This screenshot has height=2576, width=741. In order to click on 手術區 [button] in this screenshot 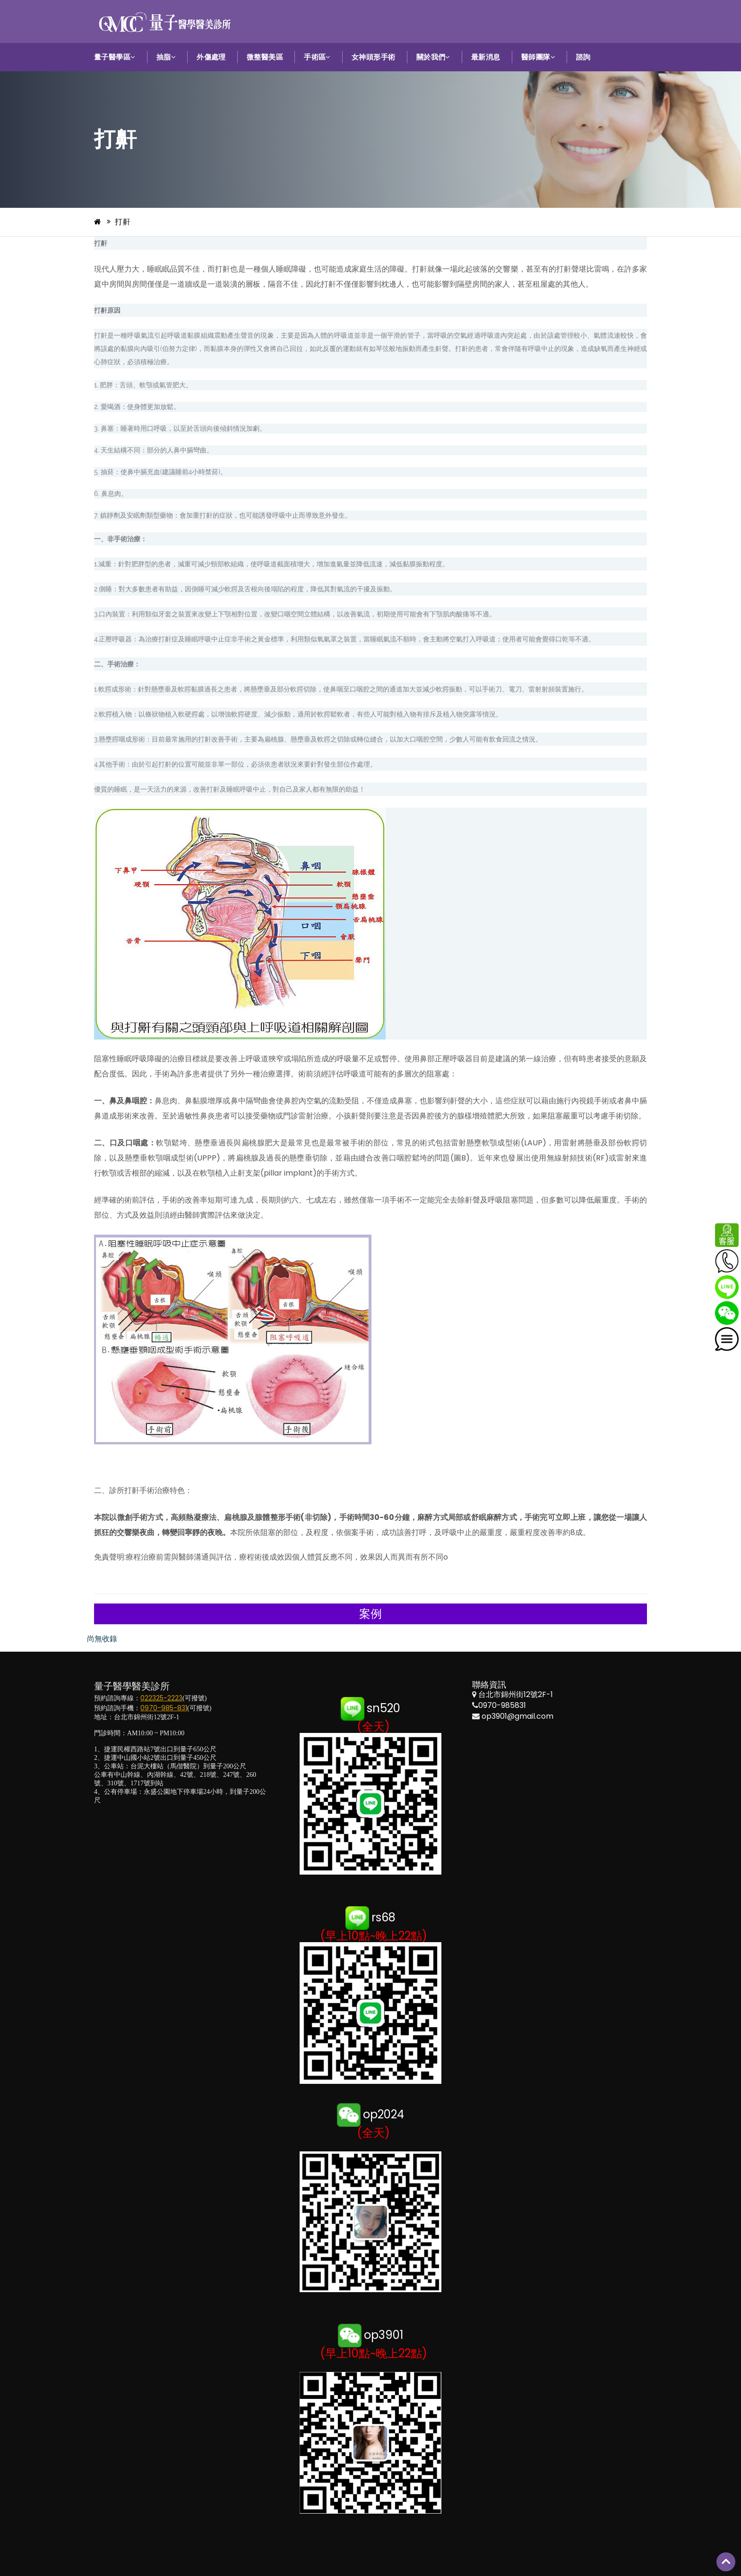, I will do `click(317, 57)`.